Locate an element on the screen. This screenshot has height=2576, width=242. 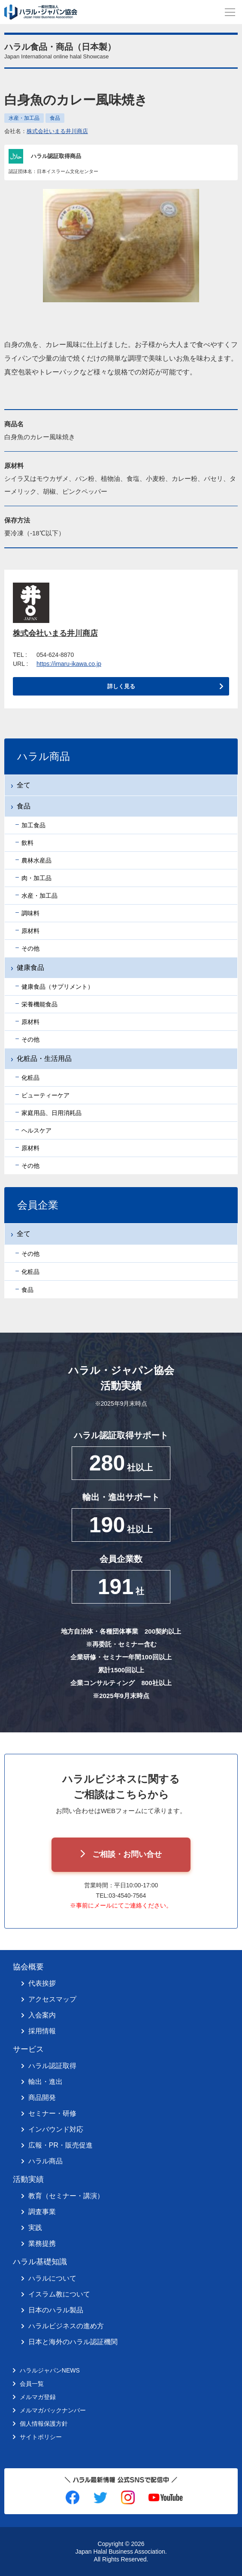
https://imaru-ikawa.co.jp is located at coordinates (68, 663).